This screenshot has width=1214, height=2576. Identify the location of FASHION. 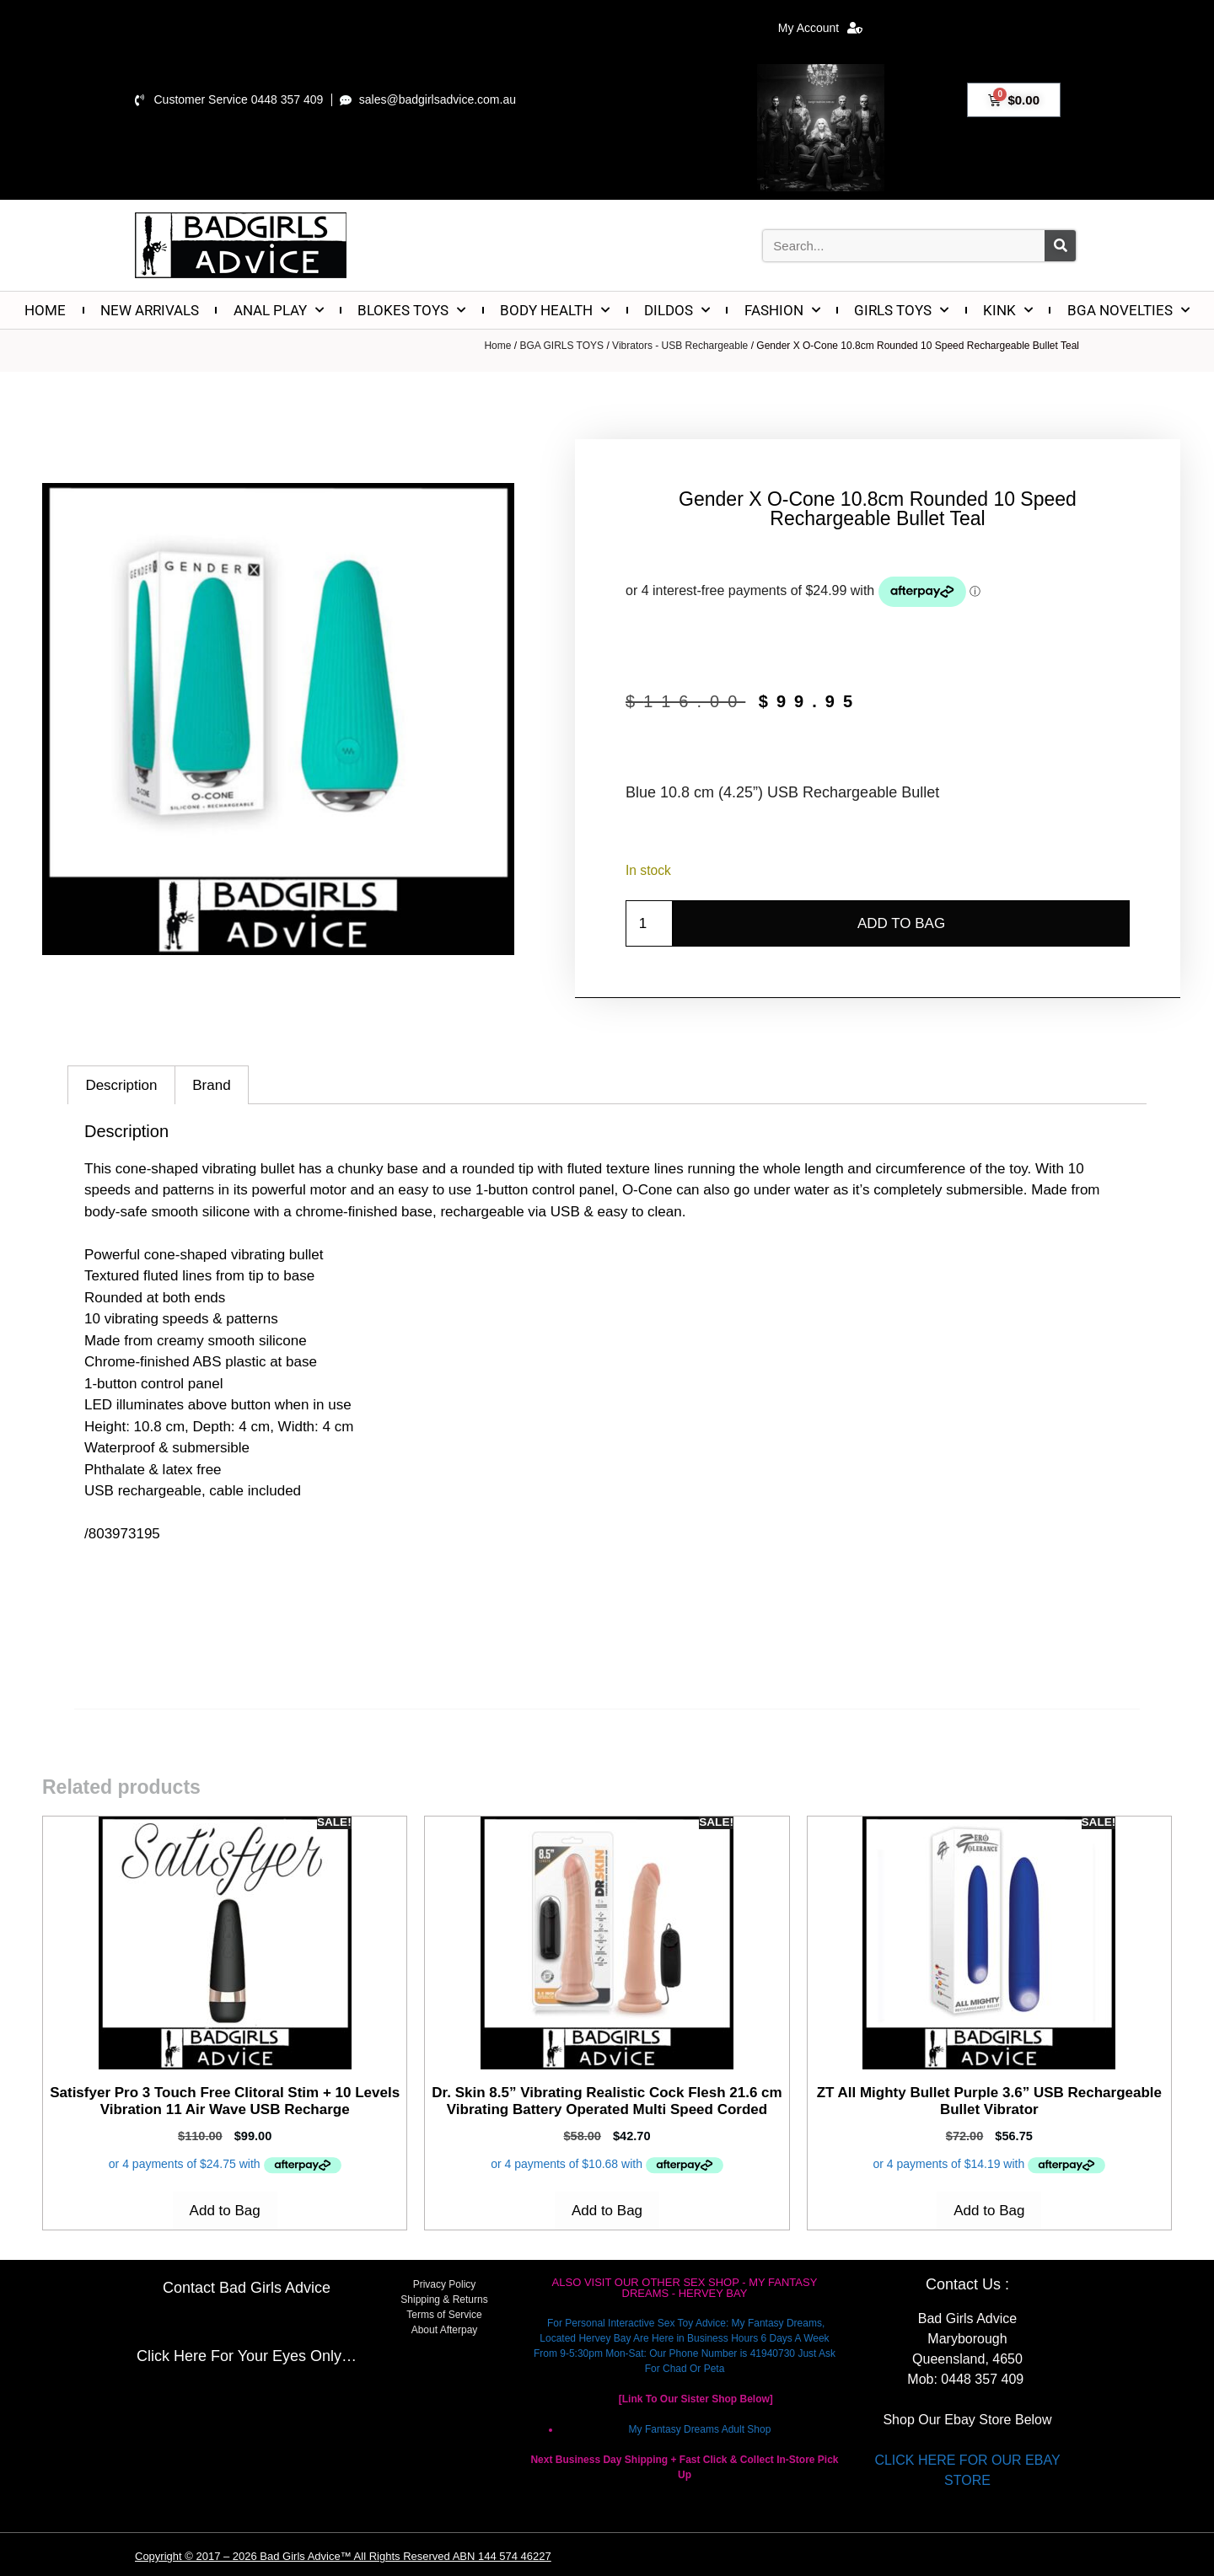
(782, 310).